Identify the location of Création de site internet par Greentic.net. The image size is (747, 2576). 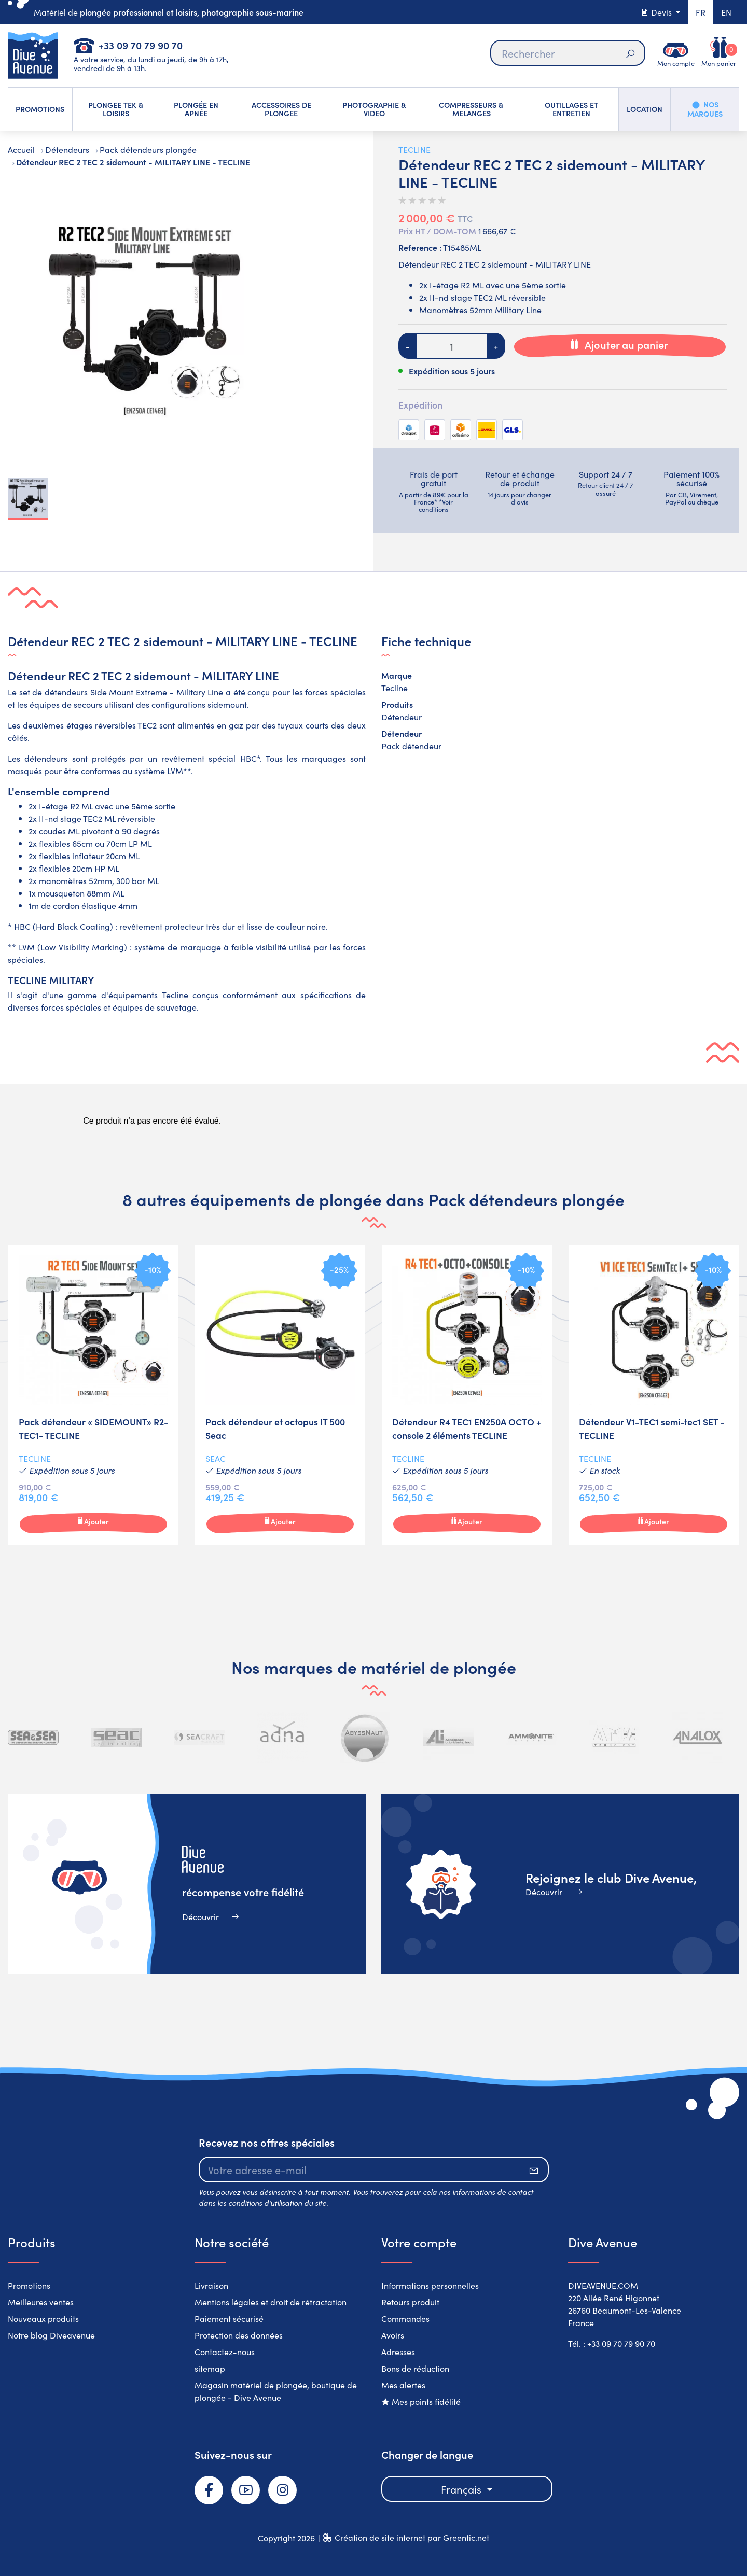
(412, 2537).